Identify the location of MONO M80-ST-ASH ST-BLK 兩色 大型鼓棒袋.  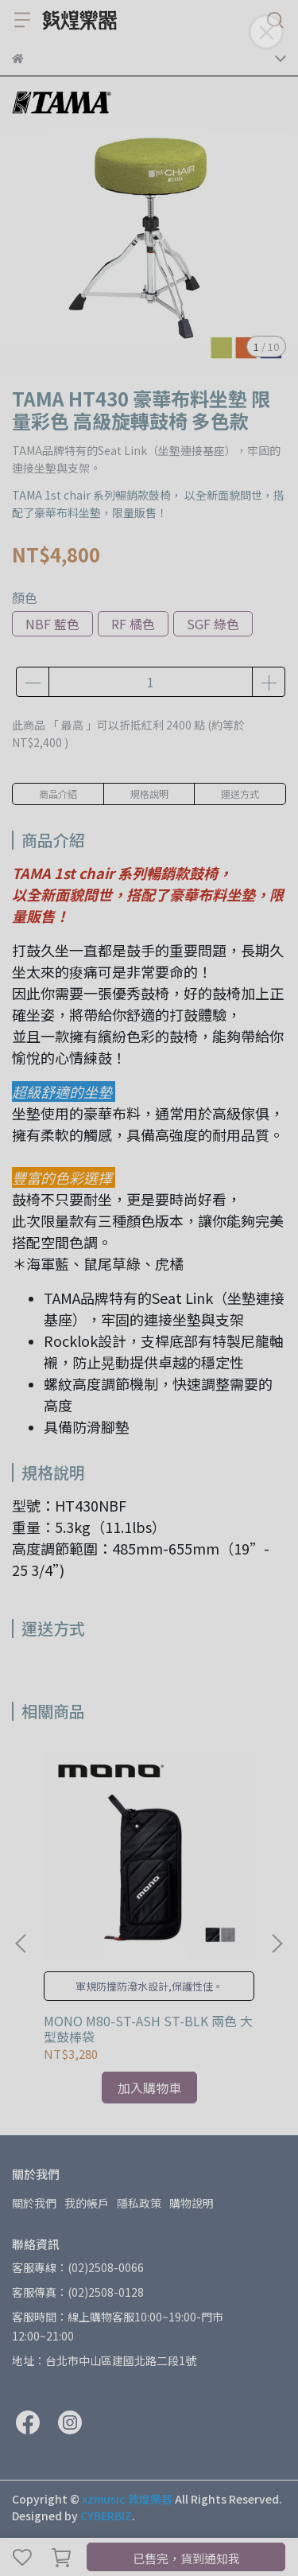
(148, 2029).